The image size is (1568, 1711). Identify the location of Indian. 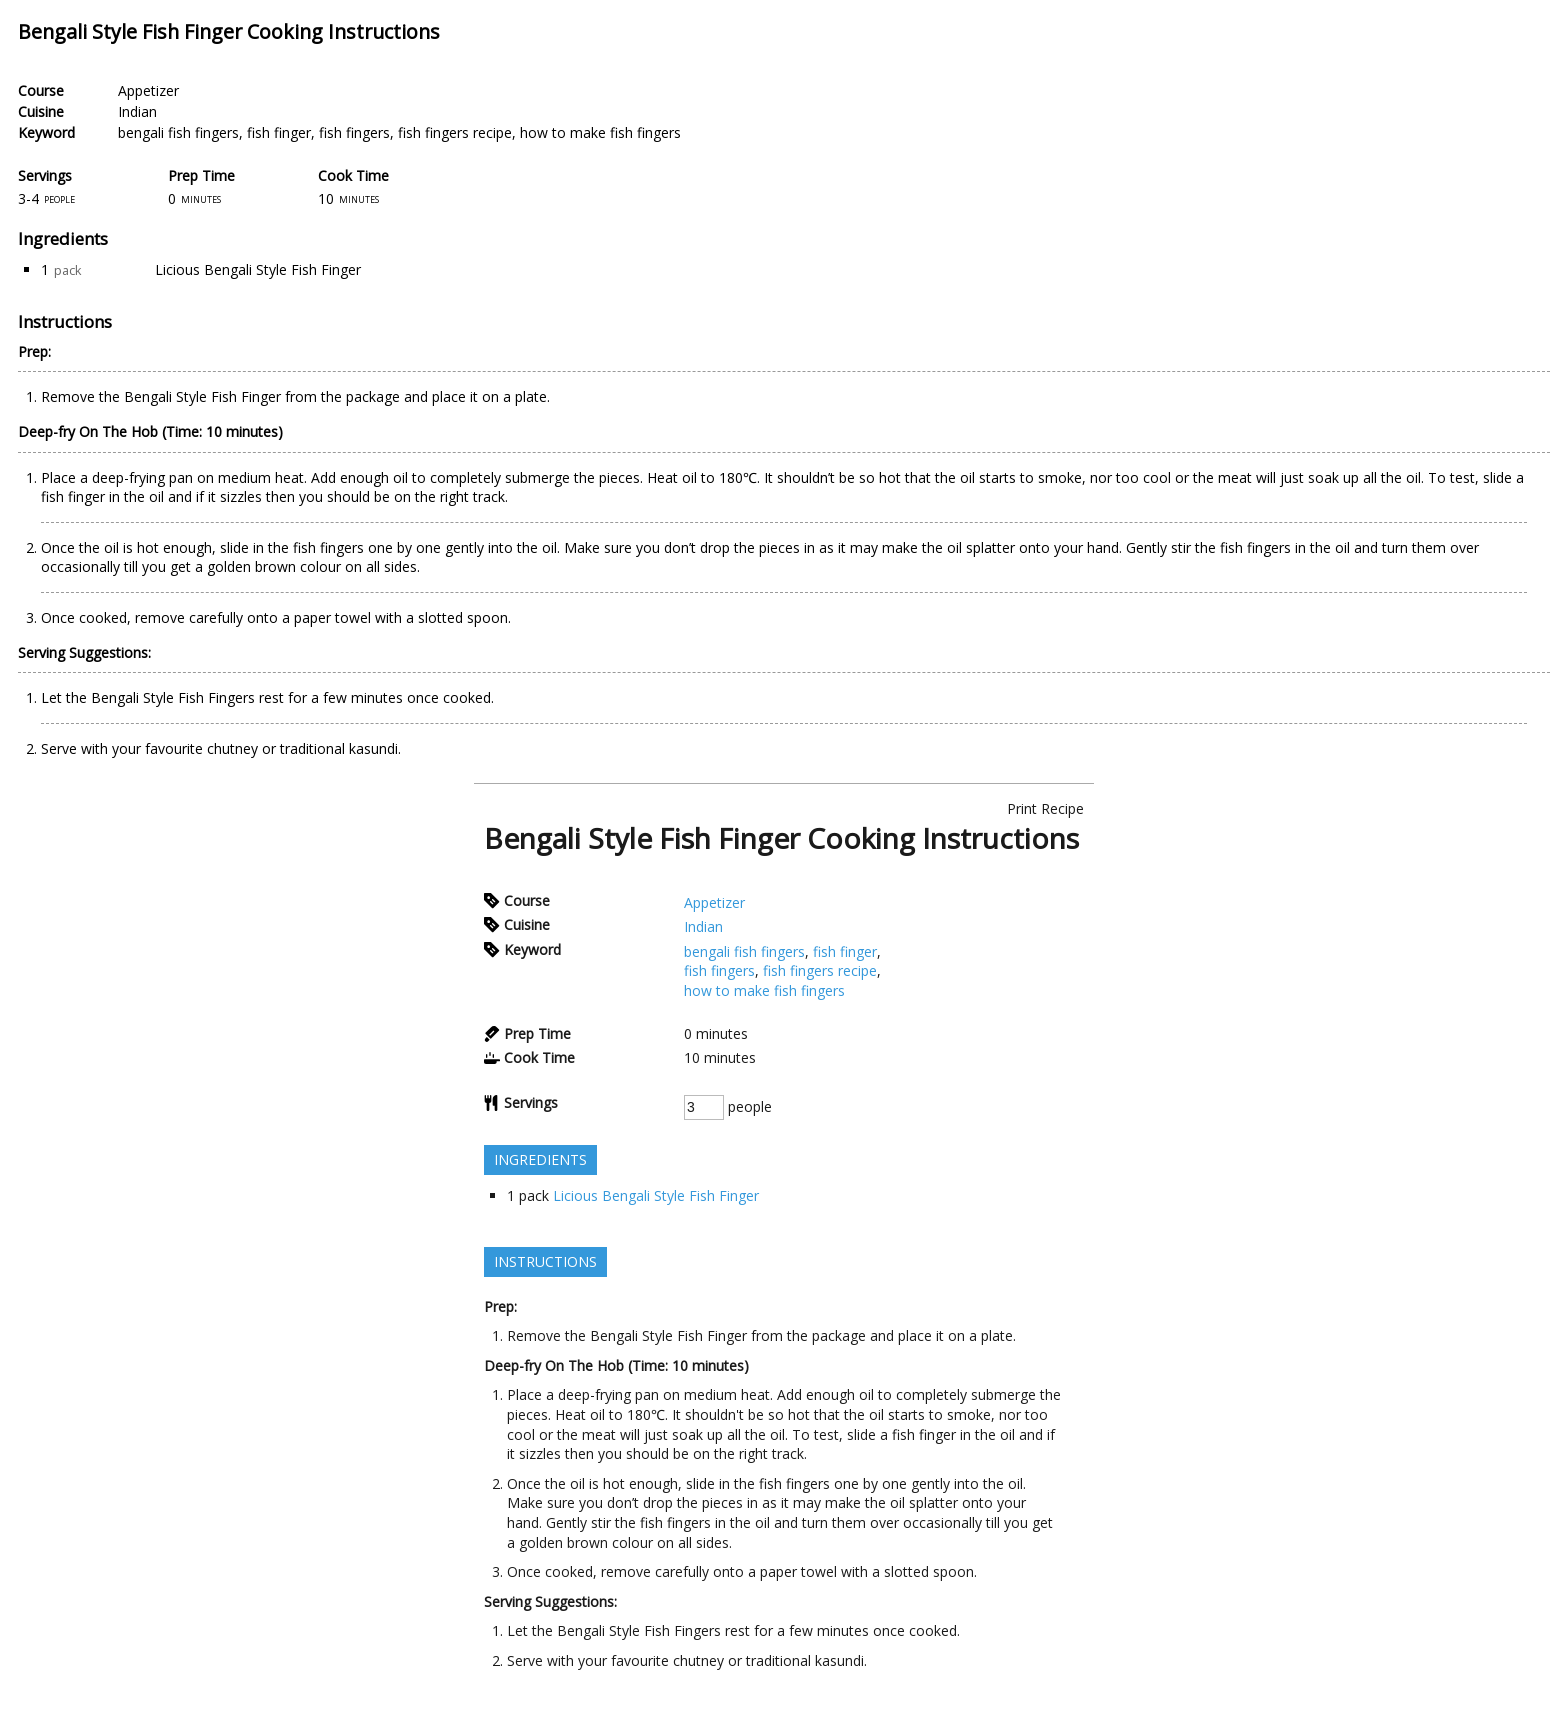
(137, 111).